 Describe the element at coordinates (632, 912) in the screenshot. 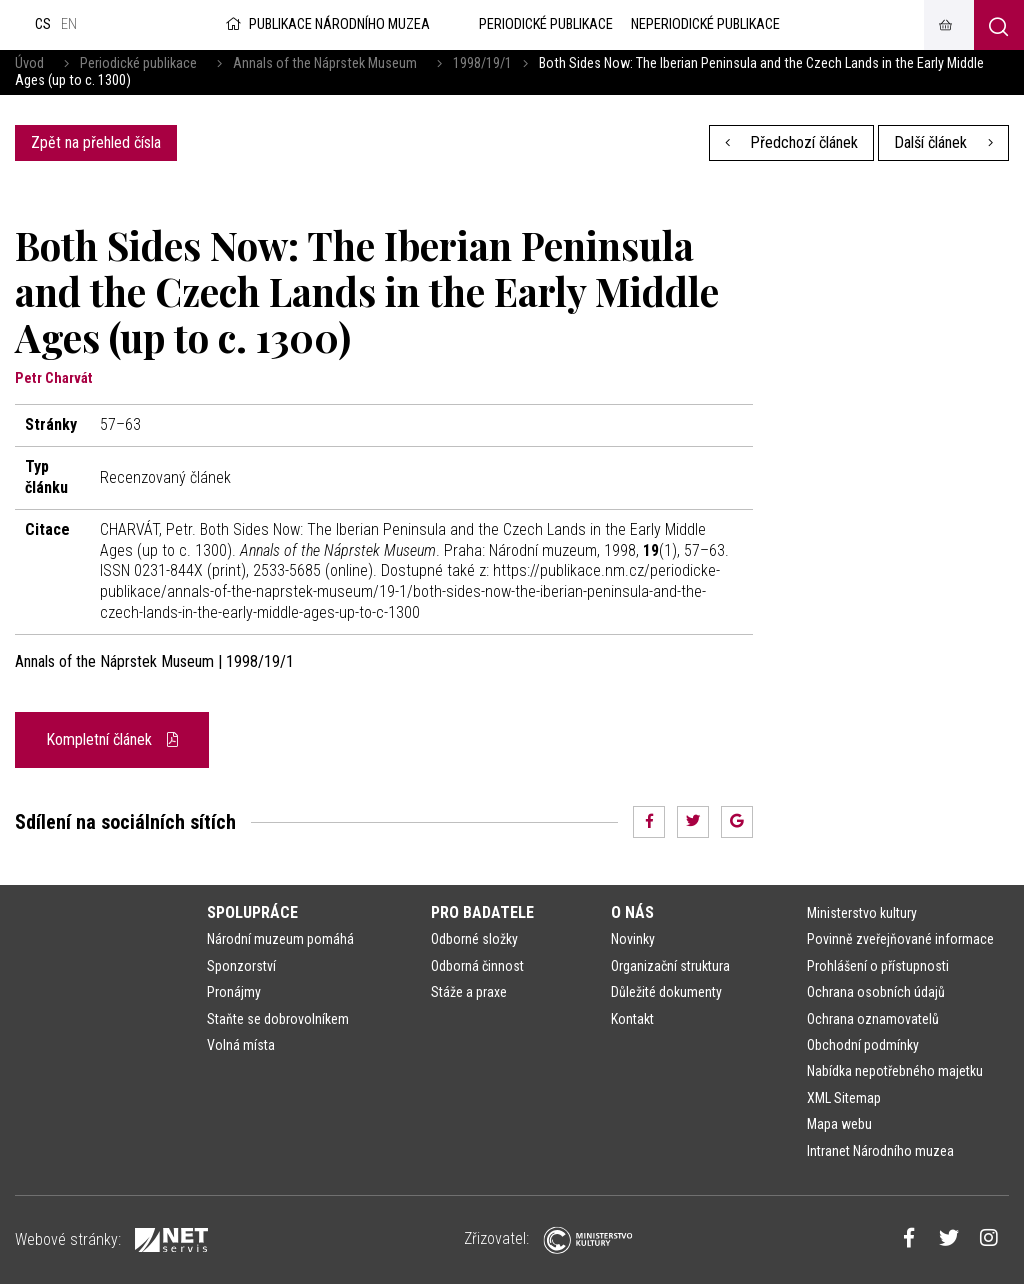

I see `O nás` at that location.